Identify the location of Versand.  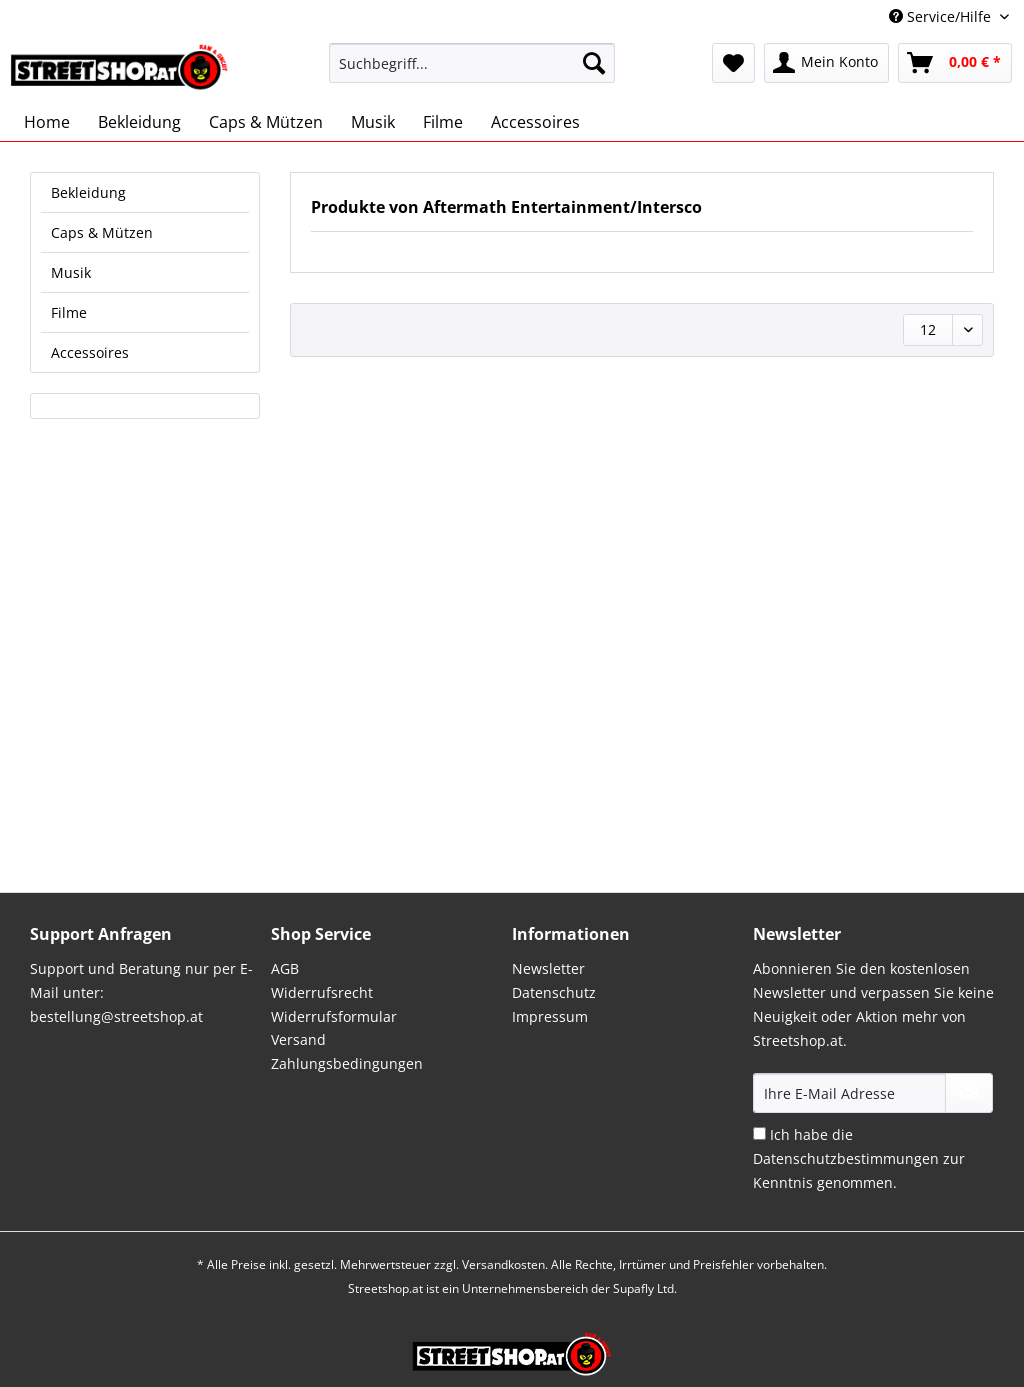
(298, 1039).